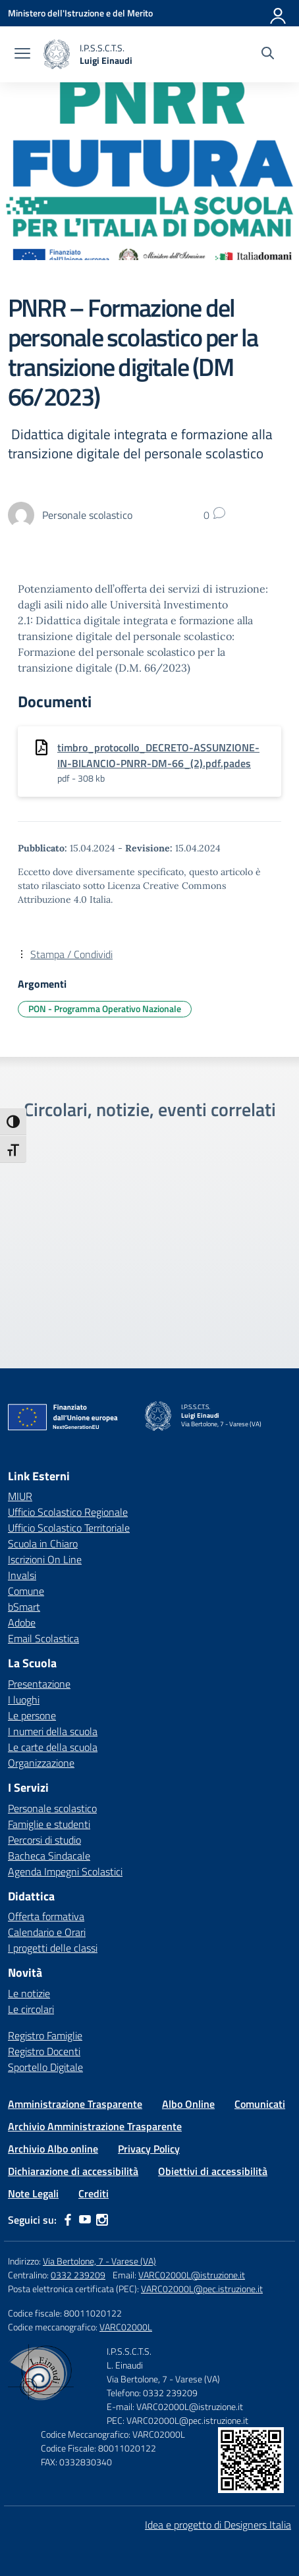 The height and width of the screenshot is (2576, 299). Describe the element at coordinates (41, 1763) in the screenshot. I see `Organizzazione` at that location.